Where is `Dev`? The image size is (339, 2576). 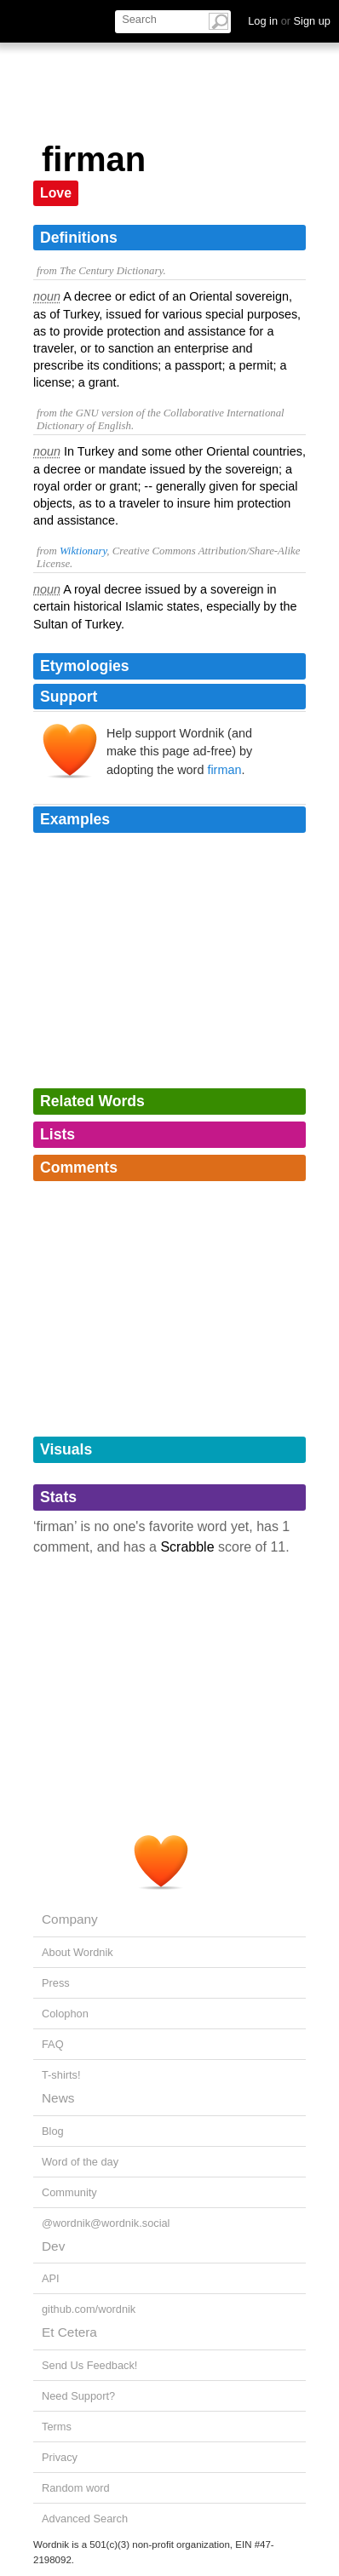
Dev is located at coordinates (53, 2246).